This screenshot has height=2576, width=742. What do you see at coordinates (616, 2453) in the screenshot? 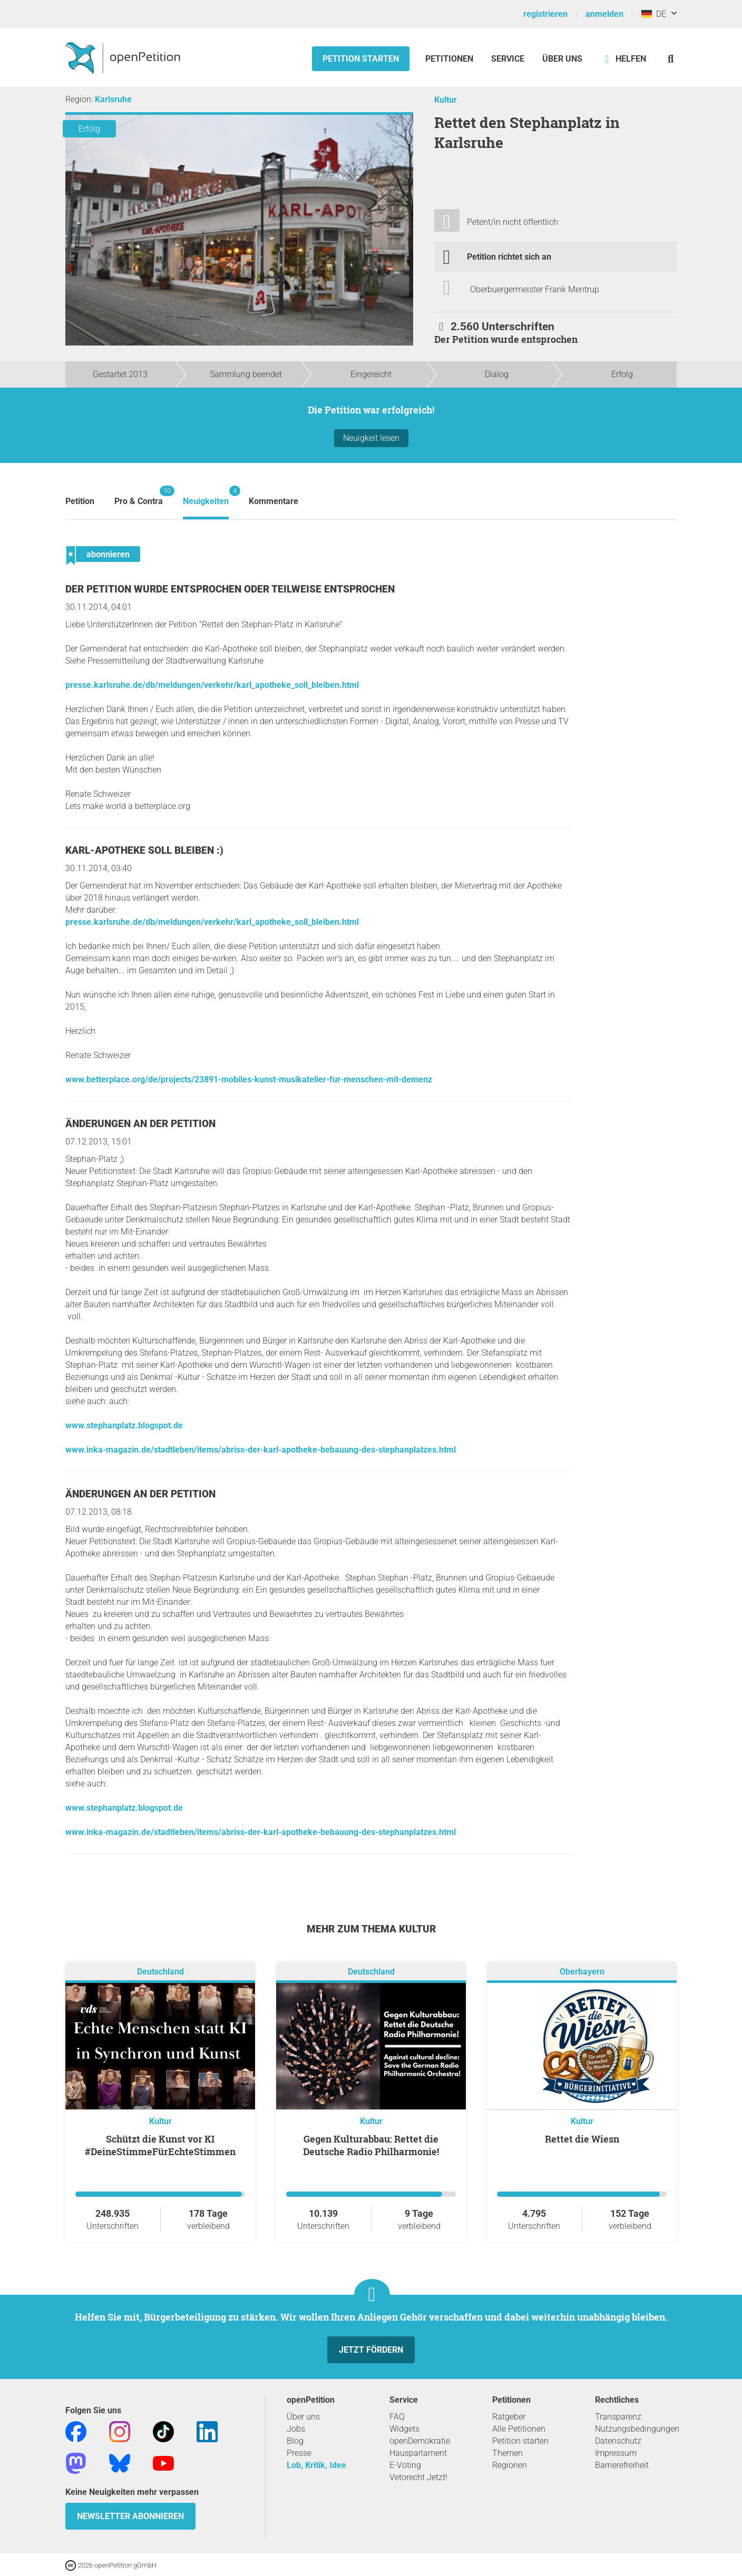
I see `Impressum` at bounding box center [616, 2453].